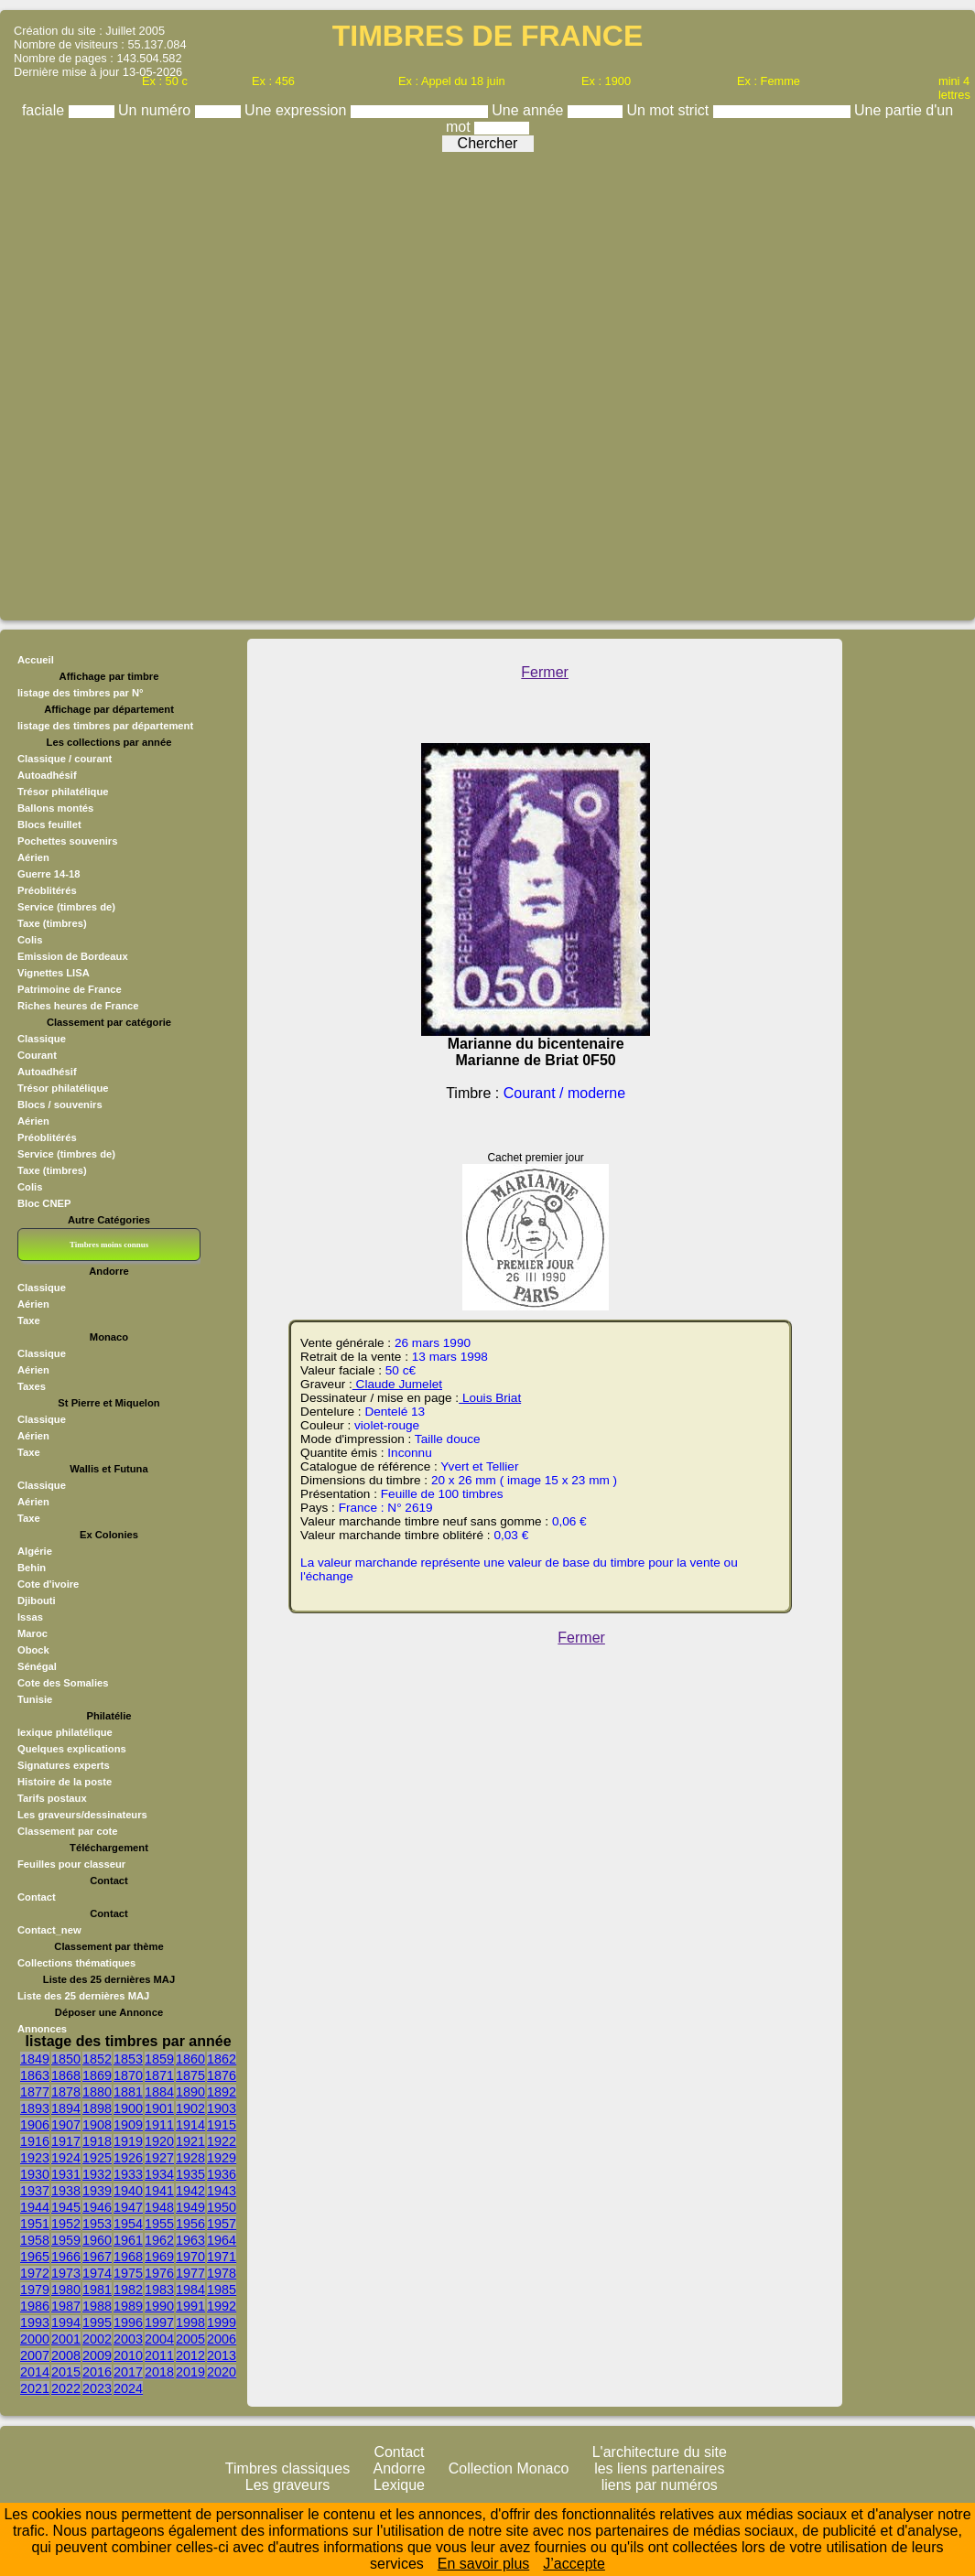 This screenshot has width=975, height=2576. Describe the element at coordinates (52, 1798) in the screenshot. I see `Tarifs postaux` at that location.